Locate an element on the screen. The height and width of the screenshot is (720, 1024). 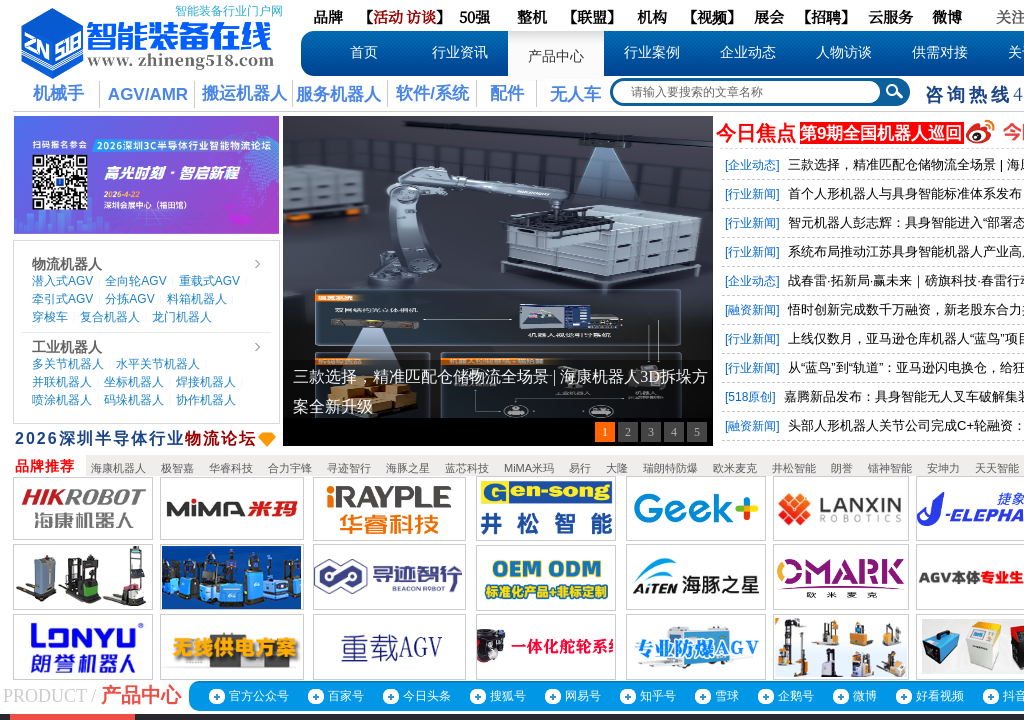
工业机器人 is located at coordinates (67, 347).